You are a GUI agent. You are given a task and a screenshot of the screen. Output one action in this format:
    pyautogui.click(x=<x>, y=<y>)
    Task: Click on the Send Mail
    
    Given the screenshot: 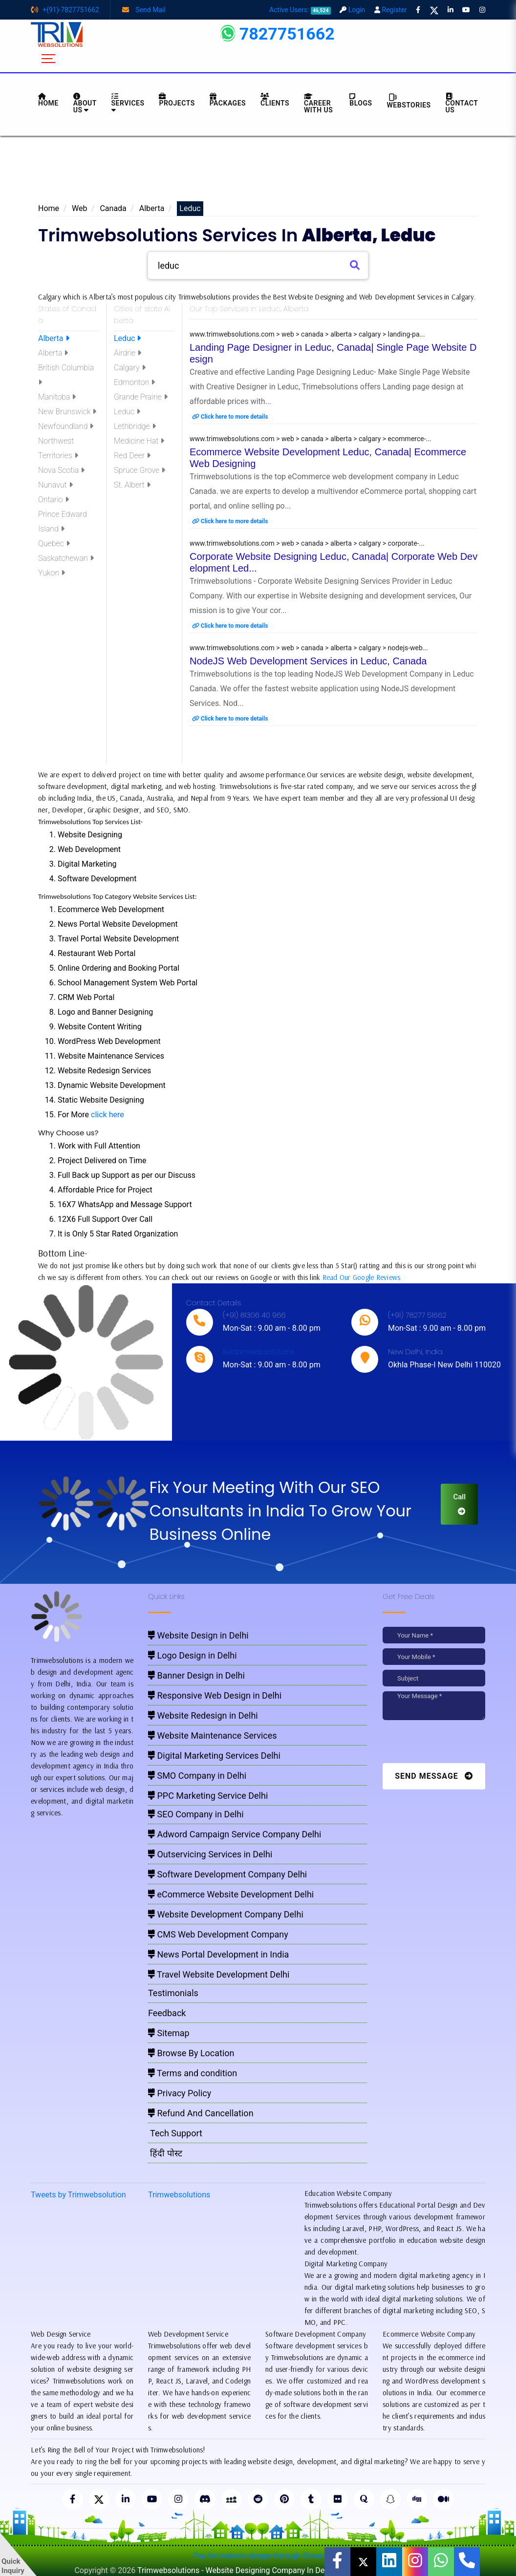 What is the action you would take?
    pyautogui.click(x=144, y=10)
    